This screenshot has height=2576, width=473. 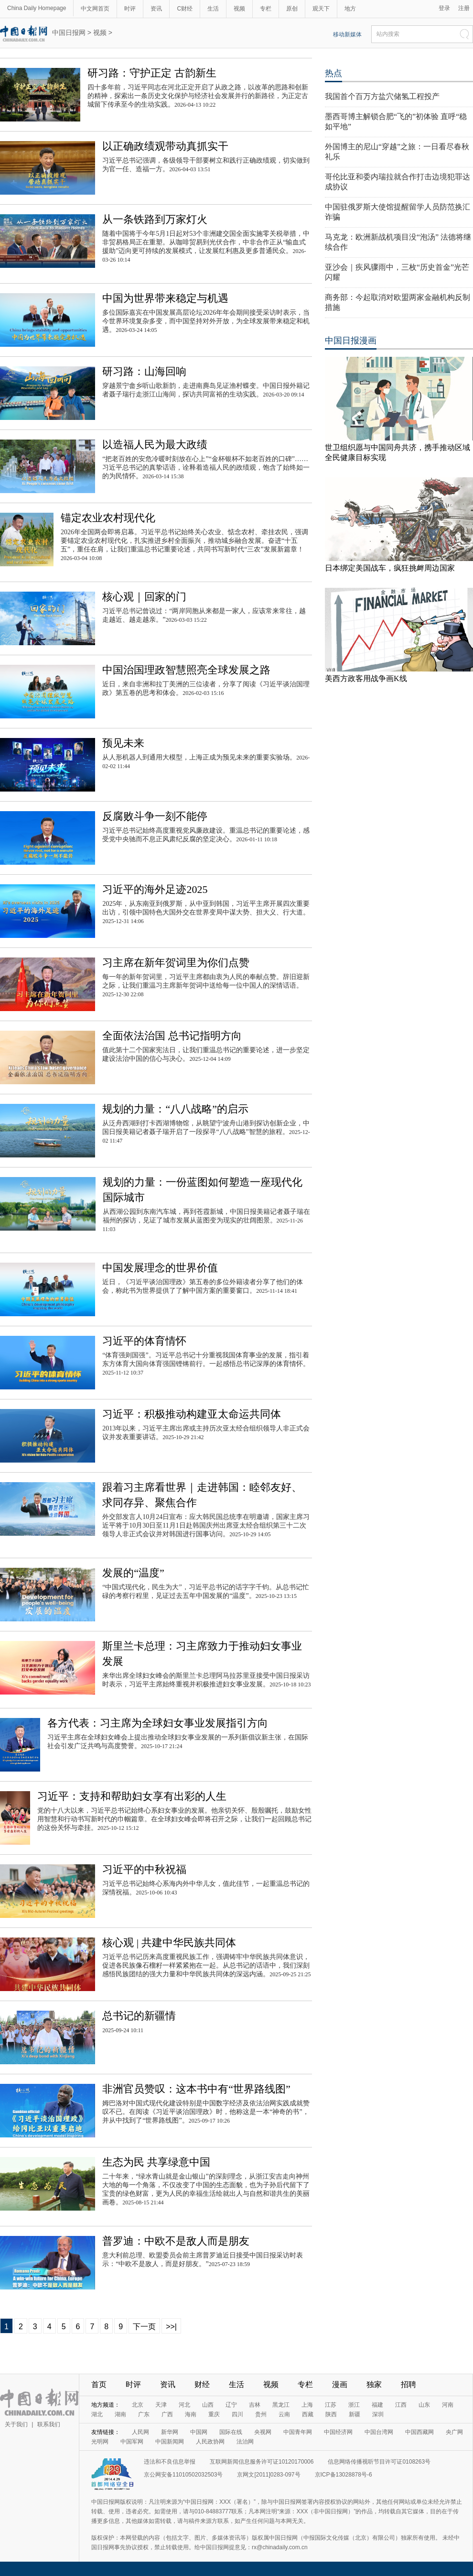 What do you see at coordinates (265, 8) in the screenshot?
I see `专栏` at bounding box center [265, 8].